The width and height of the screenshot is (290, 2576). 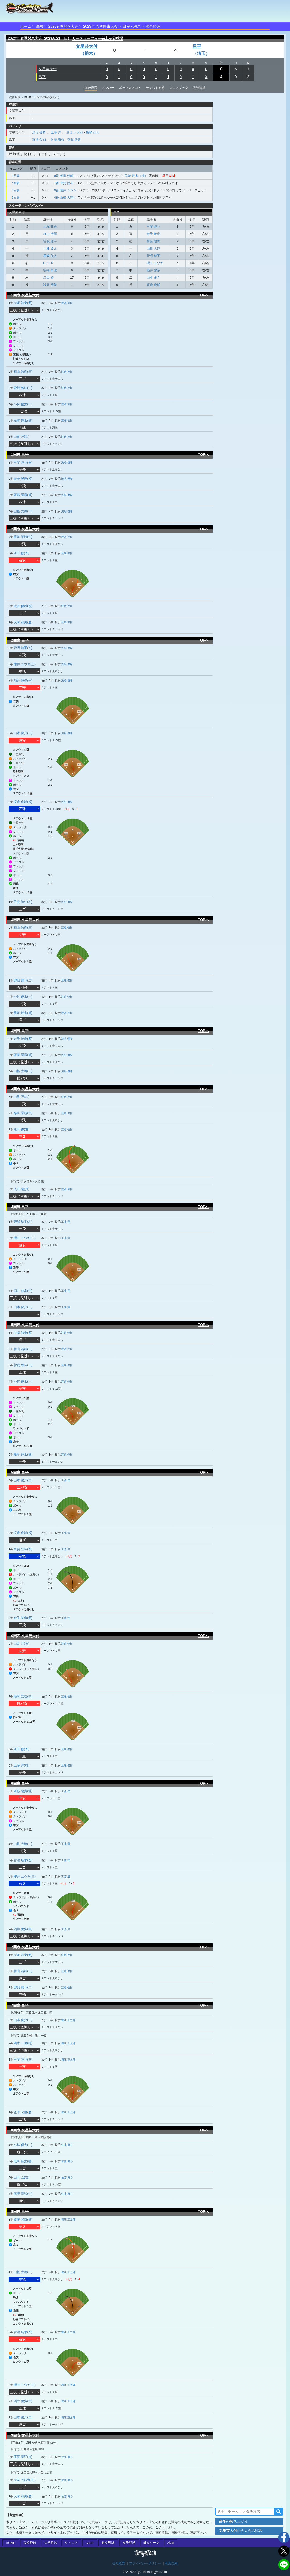 I want to click on 黒崎 翔太(捕), so click(x=23, y=420).